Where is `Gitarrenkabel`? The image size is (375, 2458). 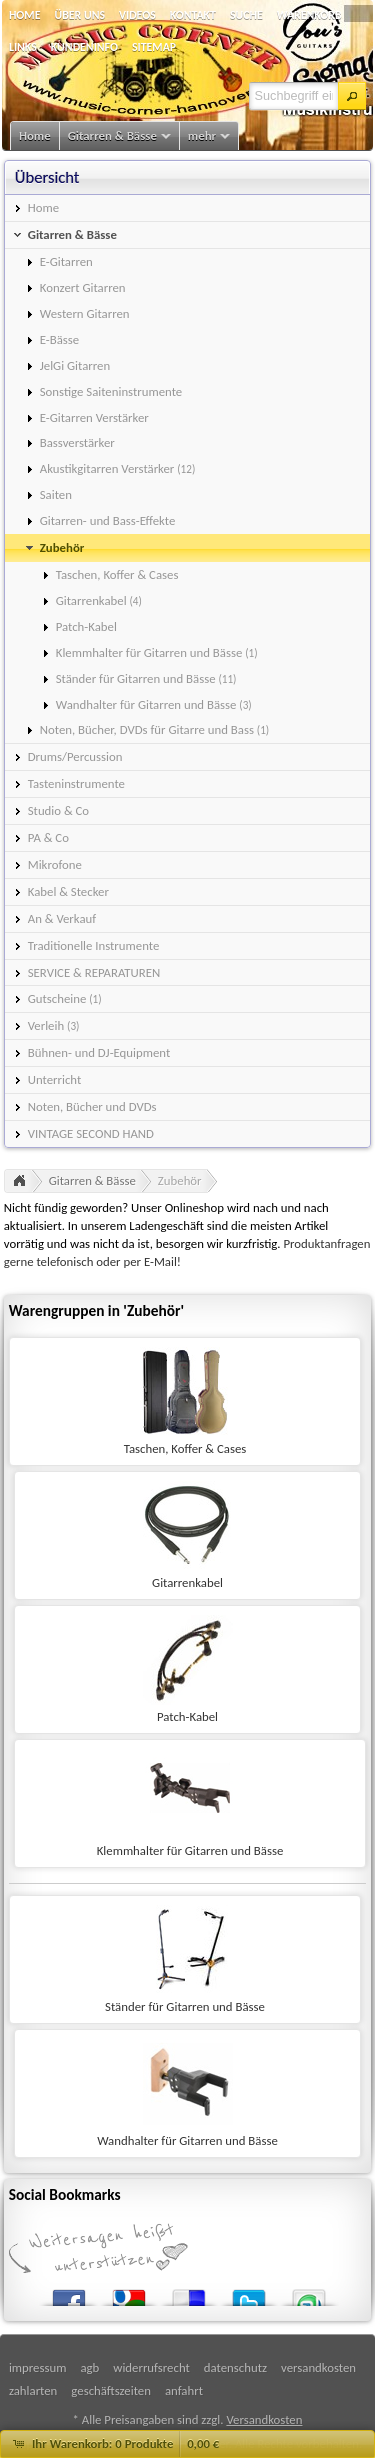 Gitarrenkabel is located at coordinates (187, 1582).